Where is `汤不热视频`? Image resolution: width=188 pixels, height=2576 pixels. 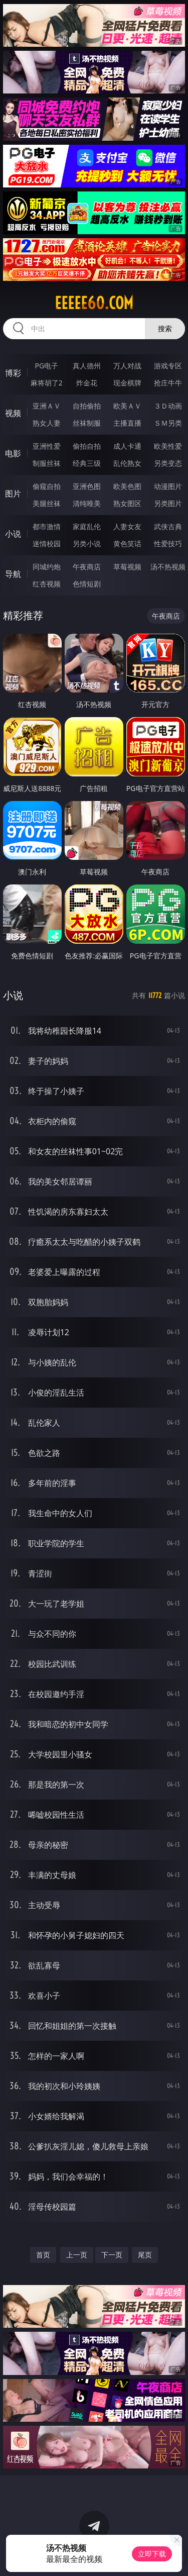 汤不热视频 is located at coordinates (167, 566).